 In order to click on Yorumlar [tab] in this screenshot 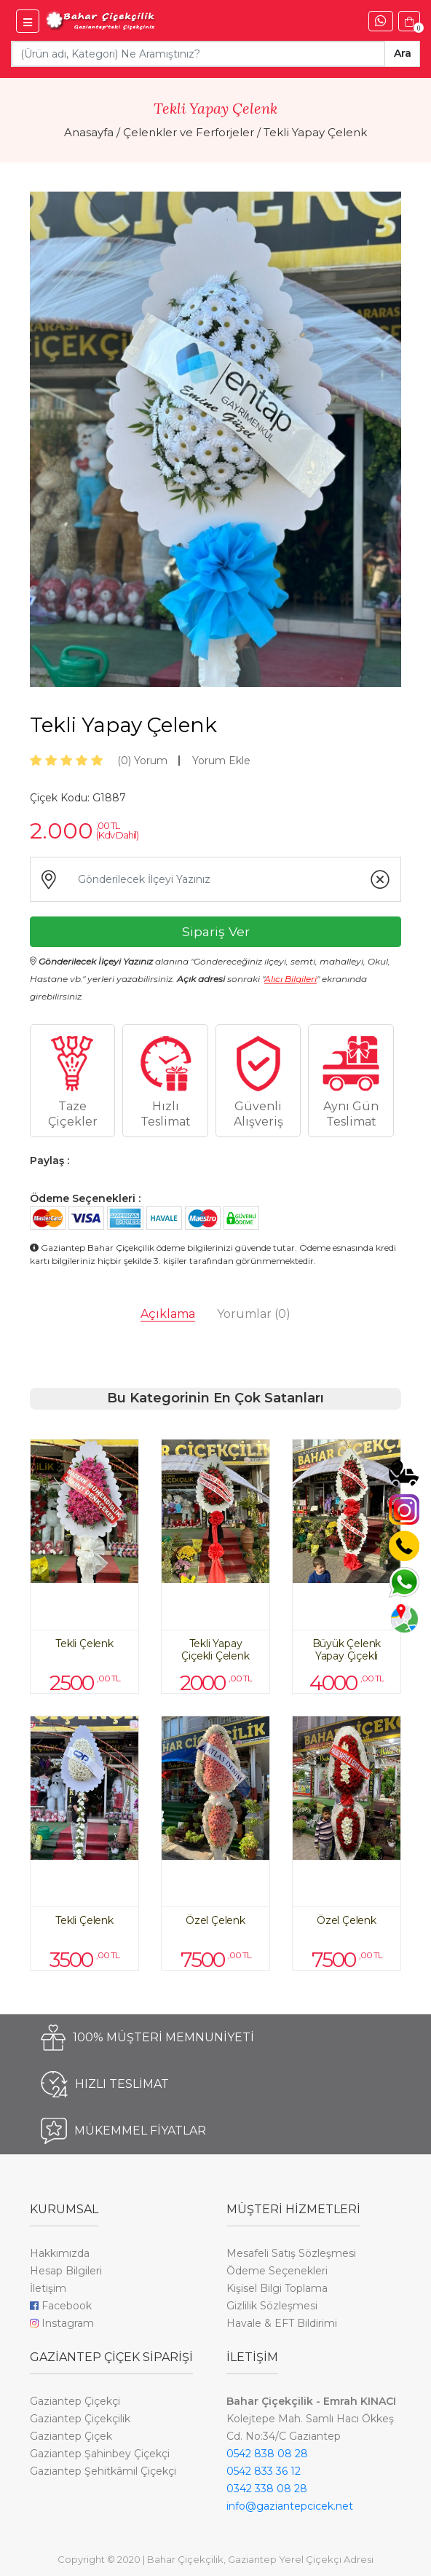, I will do `click(253, 1314)`.